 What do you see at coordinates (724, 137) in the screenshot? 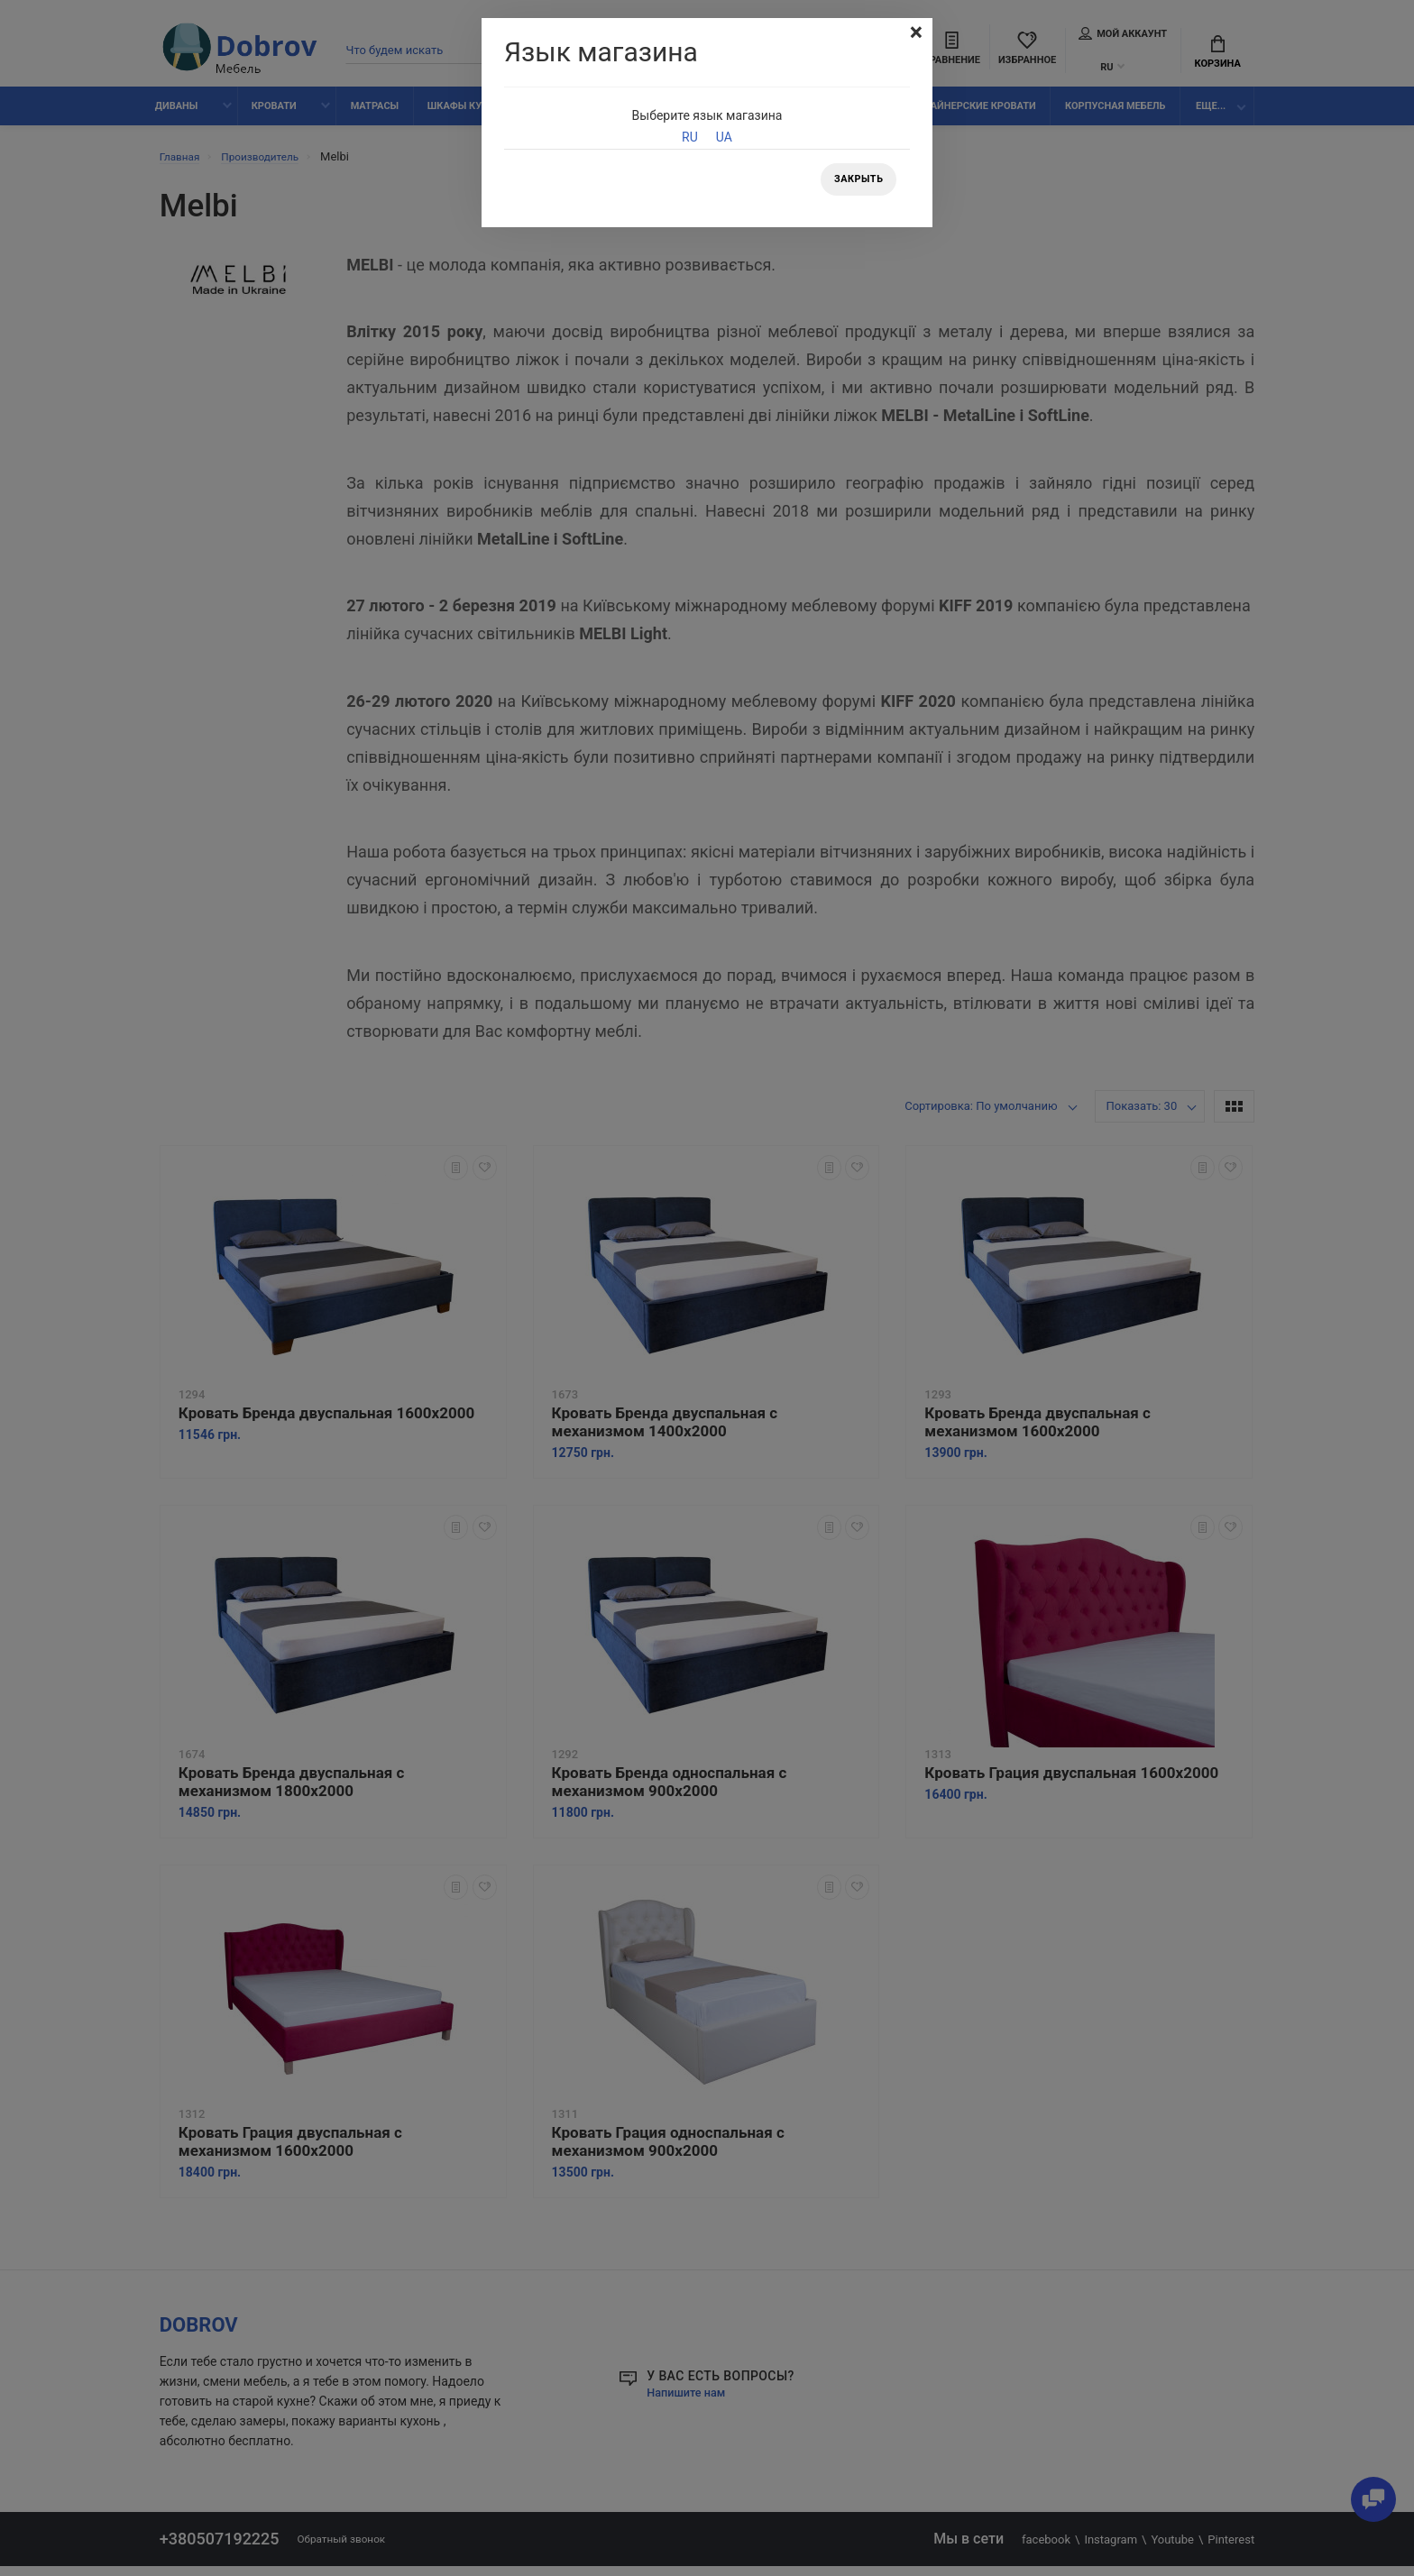
I see `UA` at bounding box center [724, 137].